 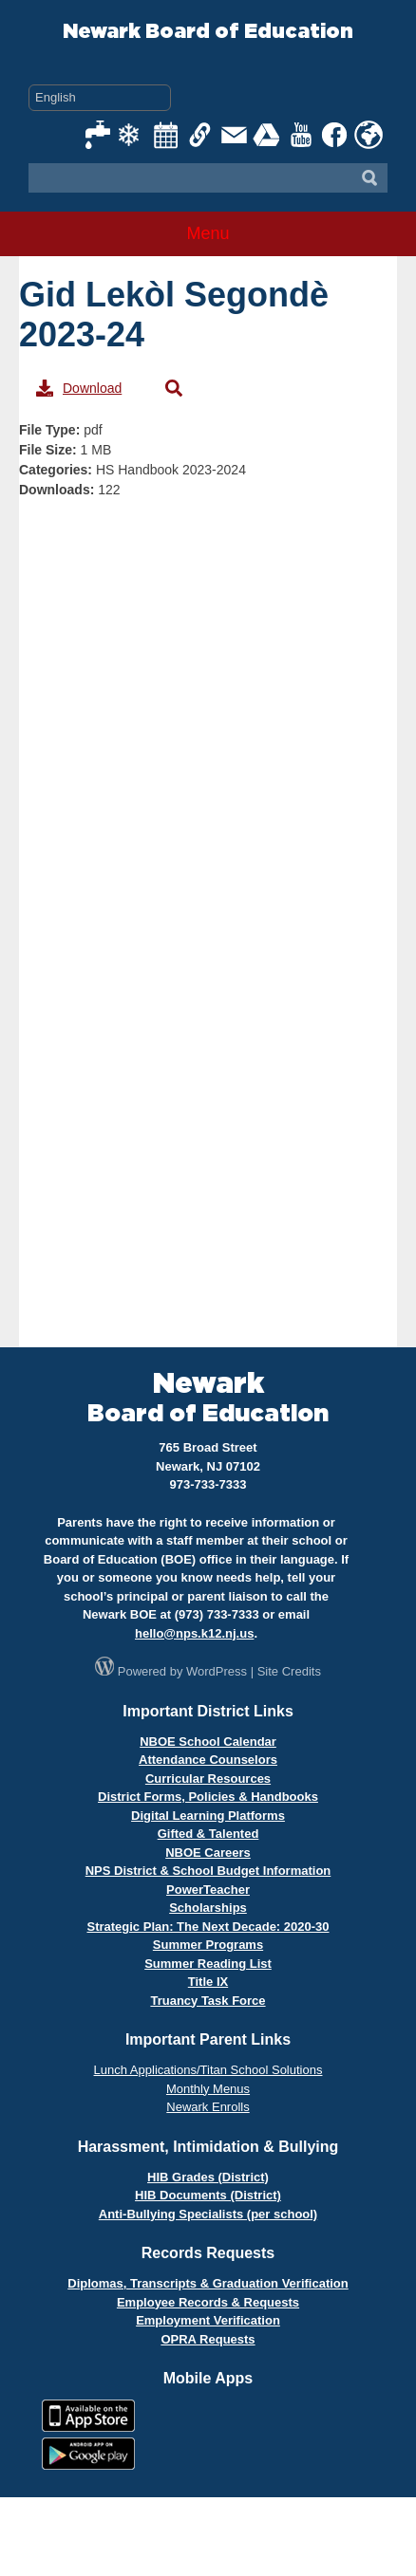 What do you see at coordinates (207, 2000) in the screenshot?
I see `Truancy Task Force` at bounding box center [207, 2000].